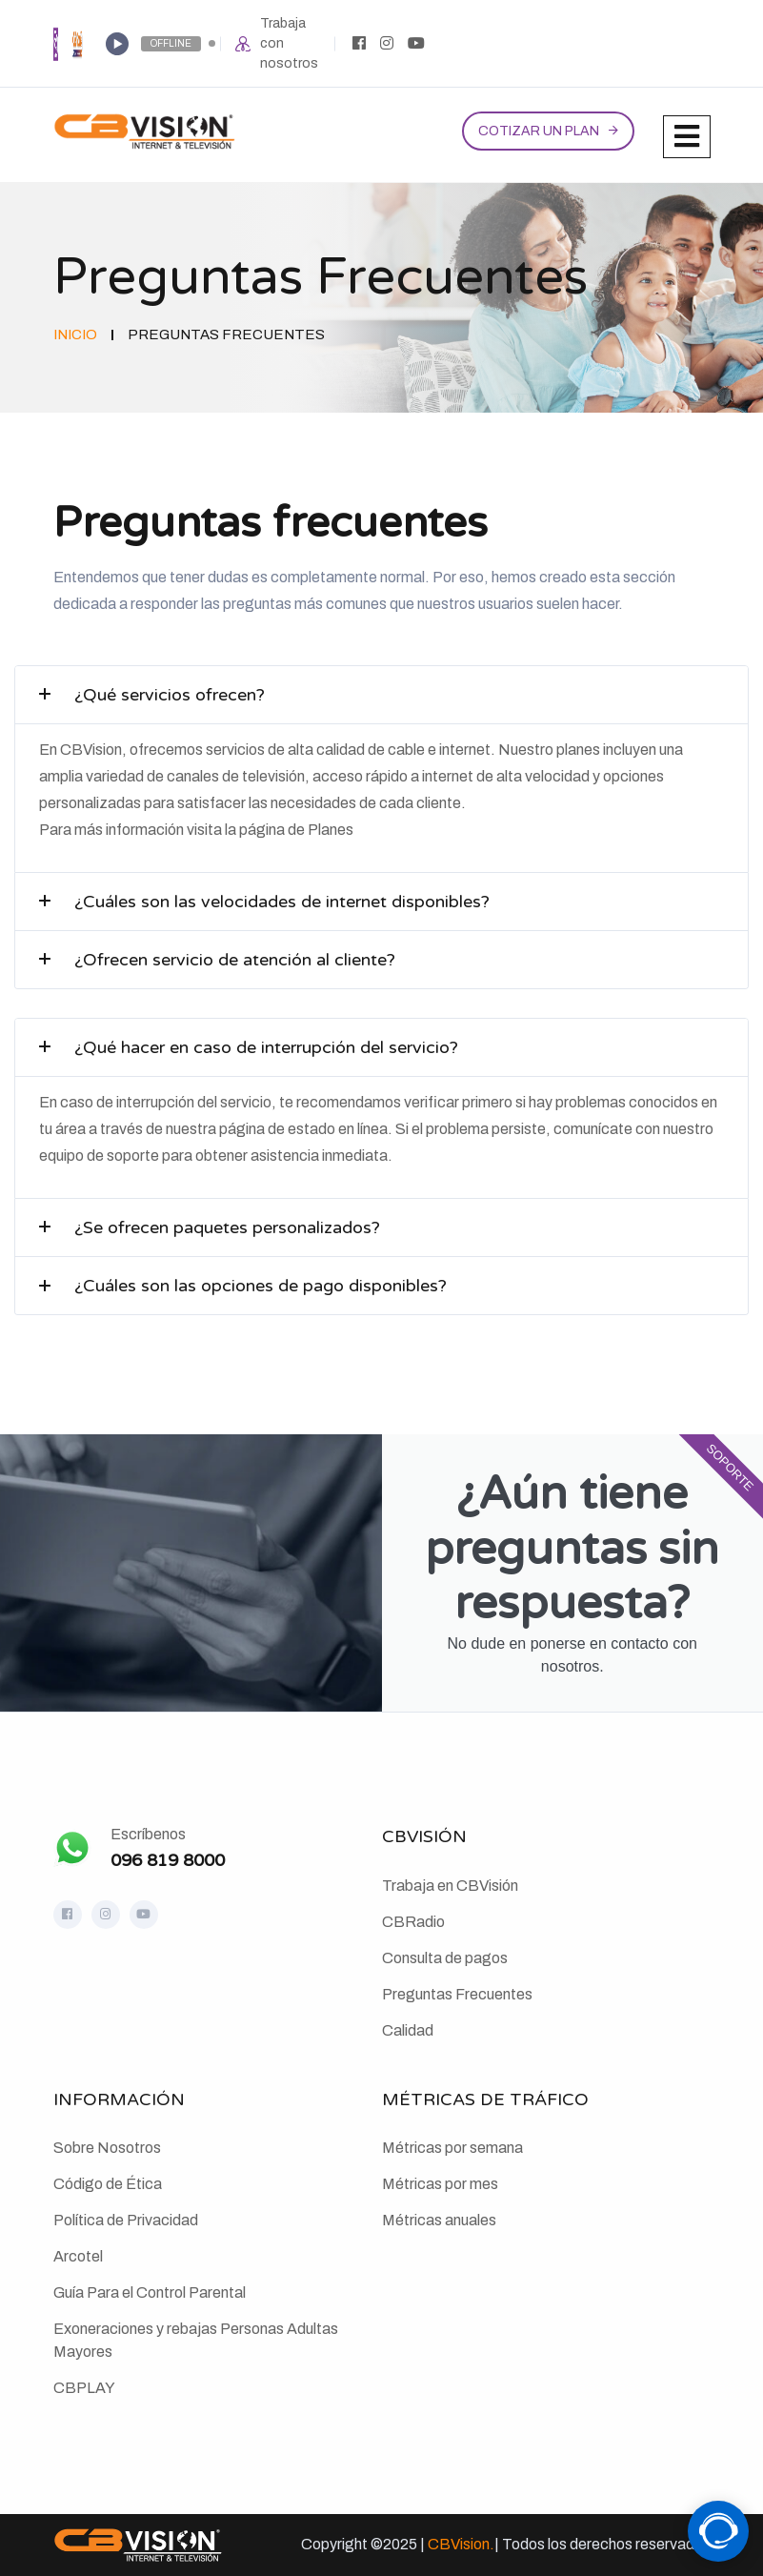 The image size is (763, 2576). I want to click on Sobre Nosotros, so click(107, 2148).